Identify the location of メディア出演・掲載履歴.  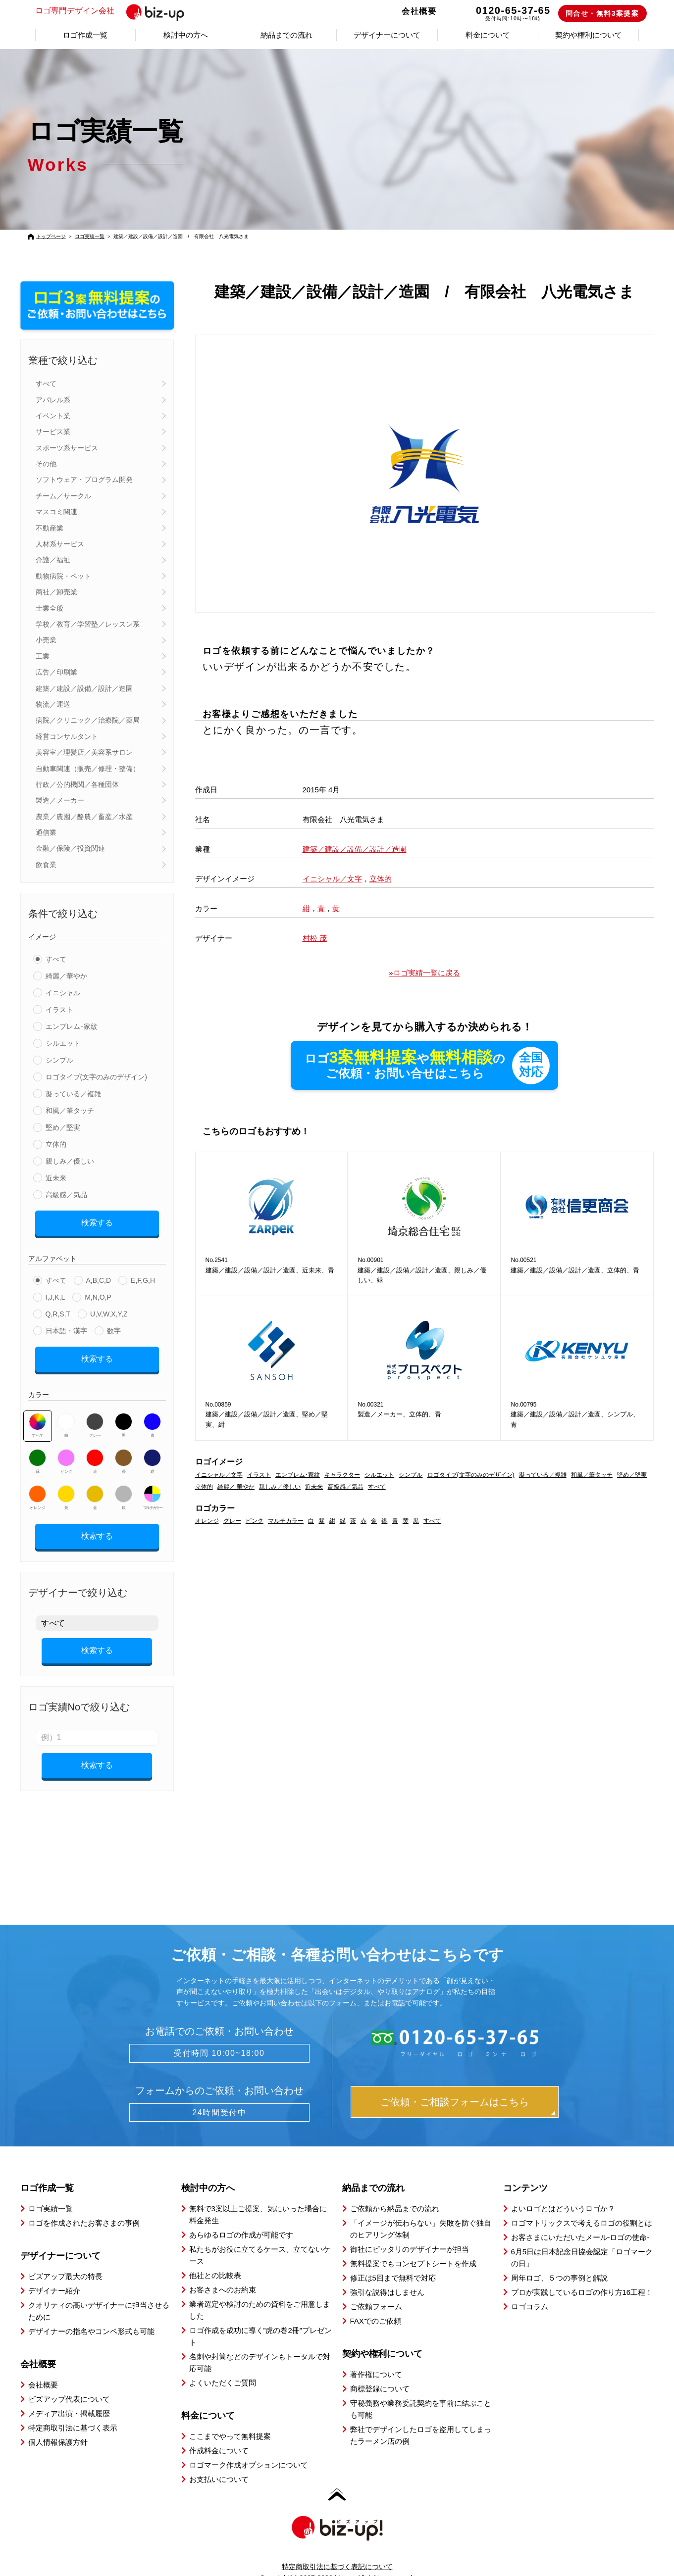
(69, 2396).